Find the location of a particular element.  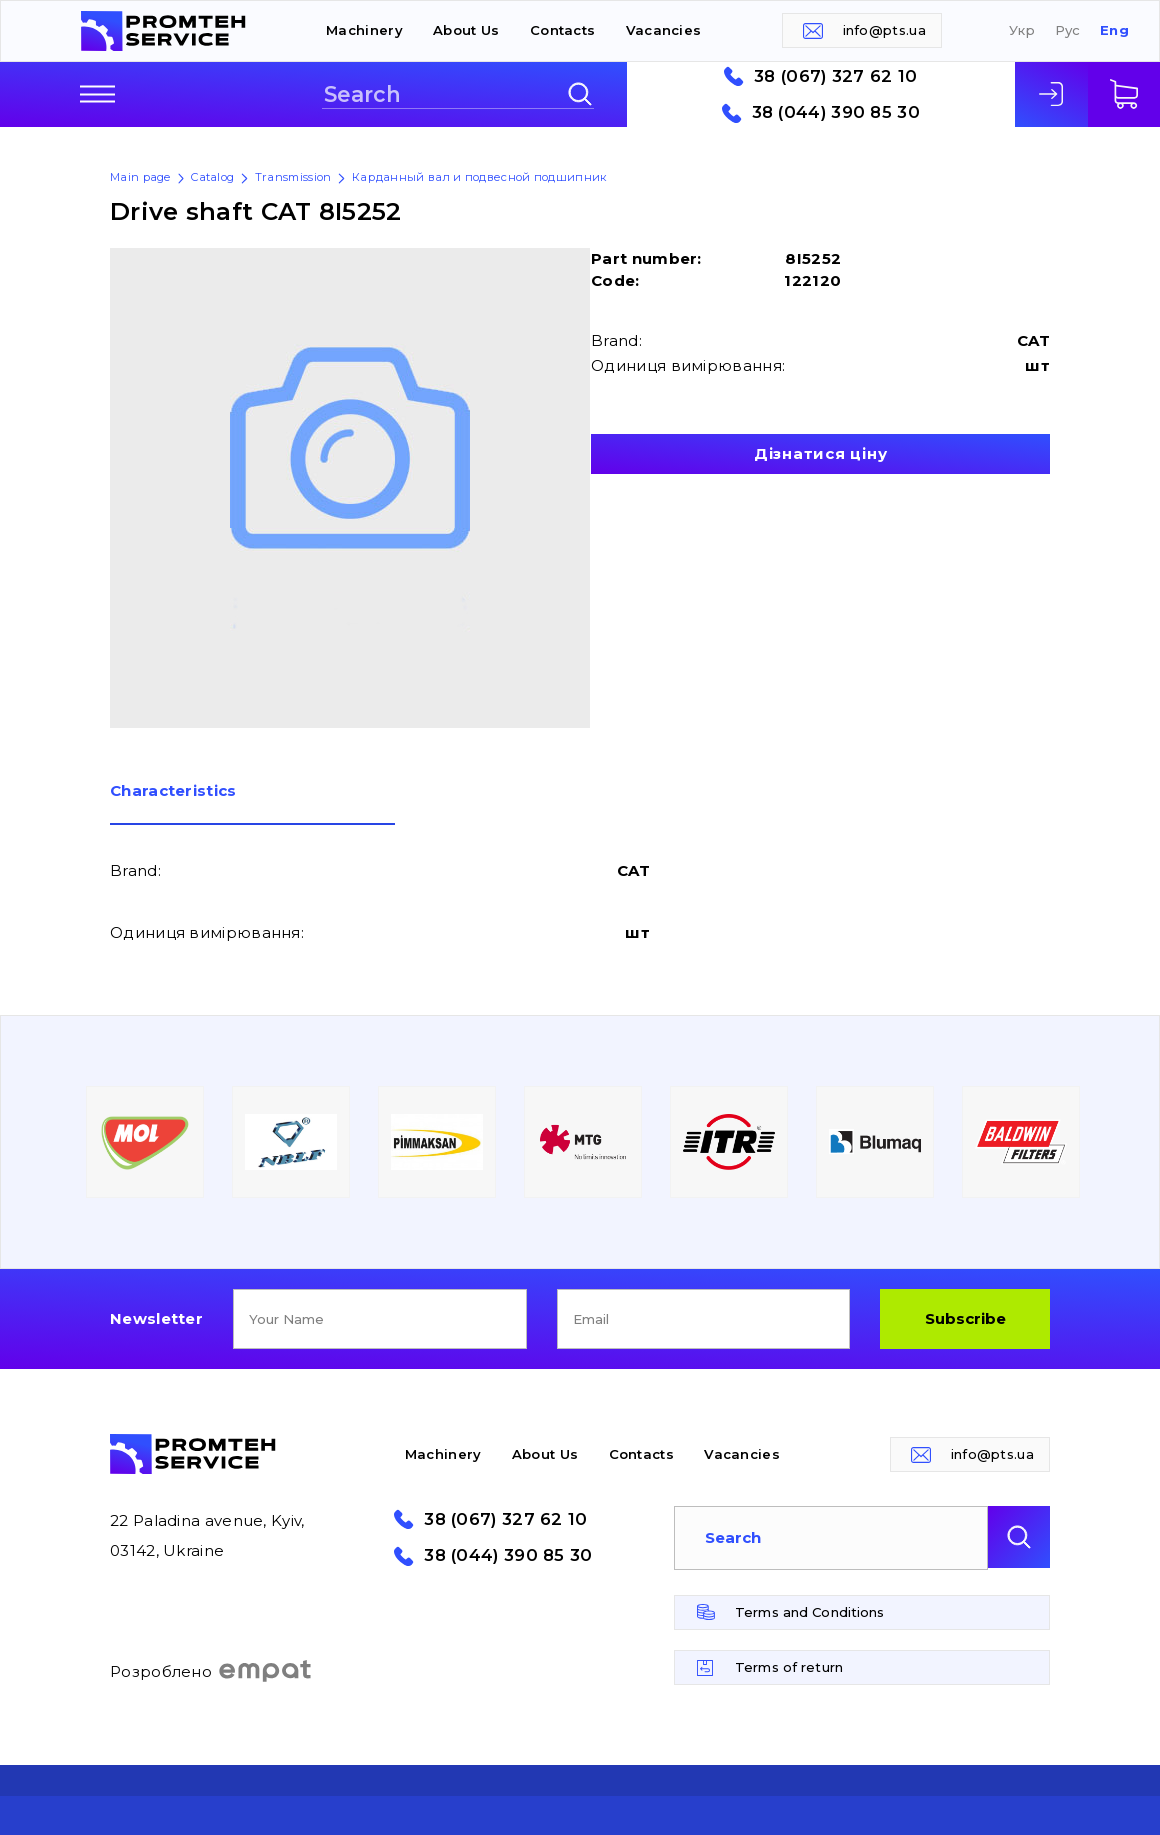

Укр is located at coordinates (1022, 30).